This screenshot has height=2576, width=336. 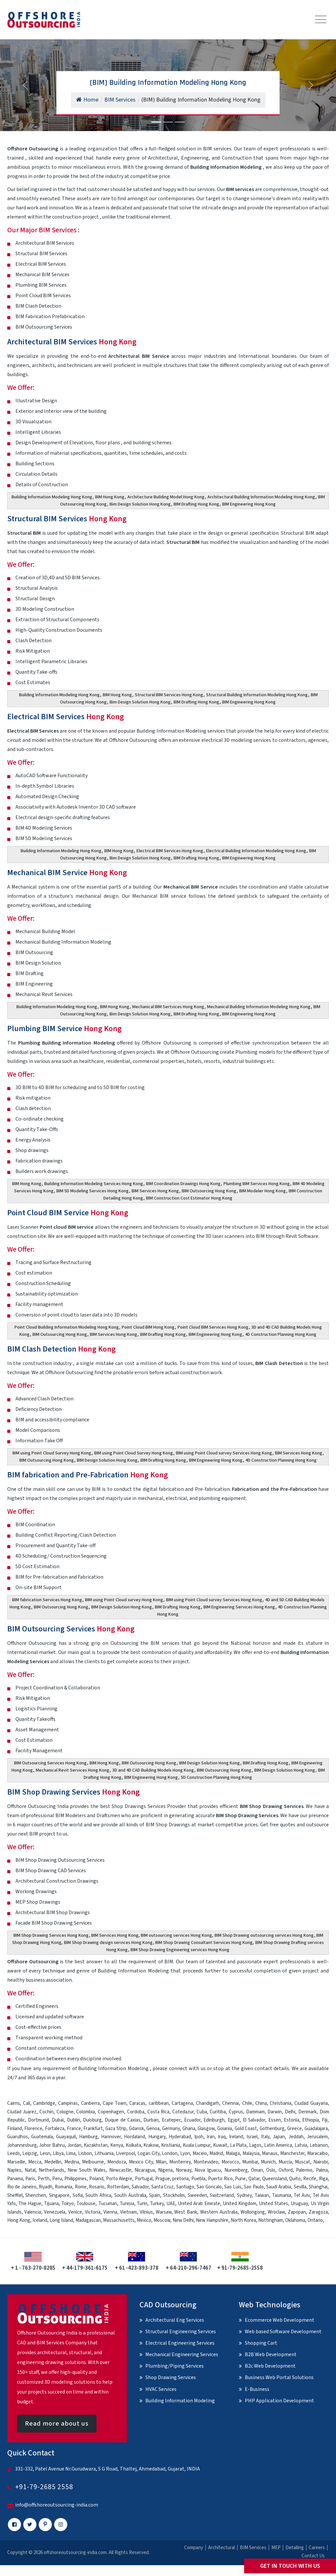 I want to click on Greece, so click(x=294, y=2128).